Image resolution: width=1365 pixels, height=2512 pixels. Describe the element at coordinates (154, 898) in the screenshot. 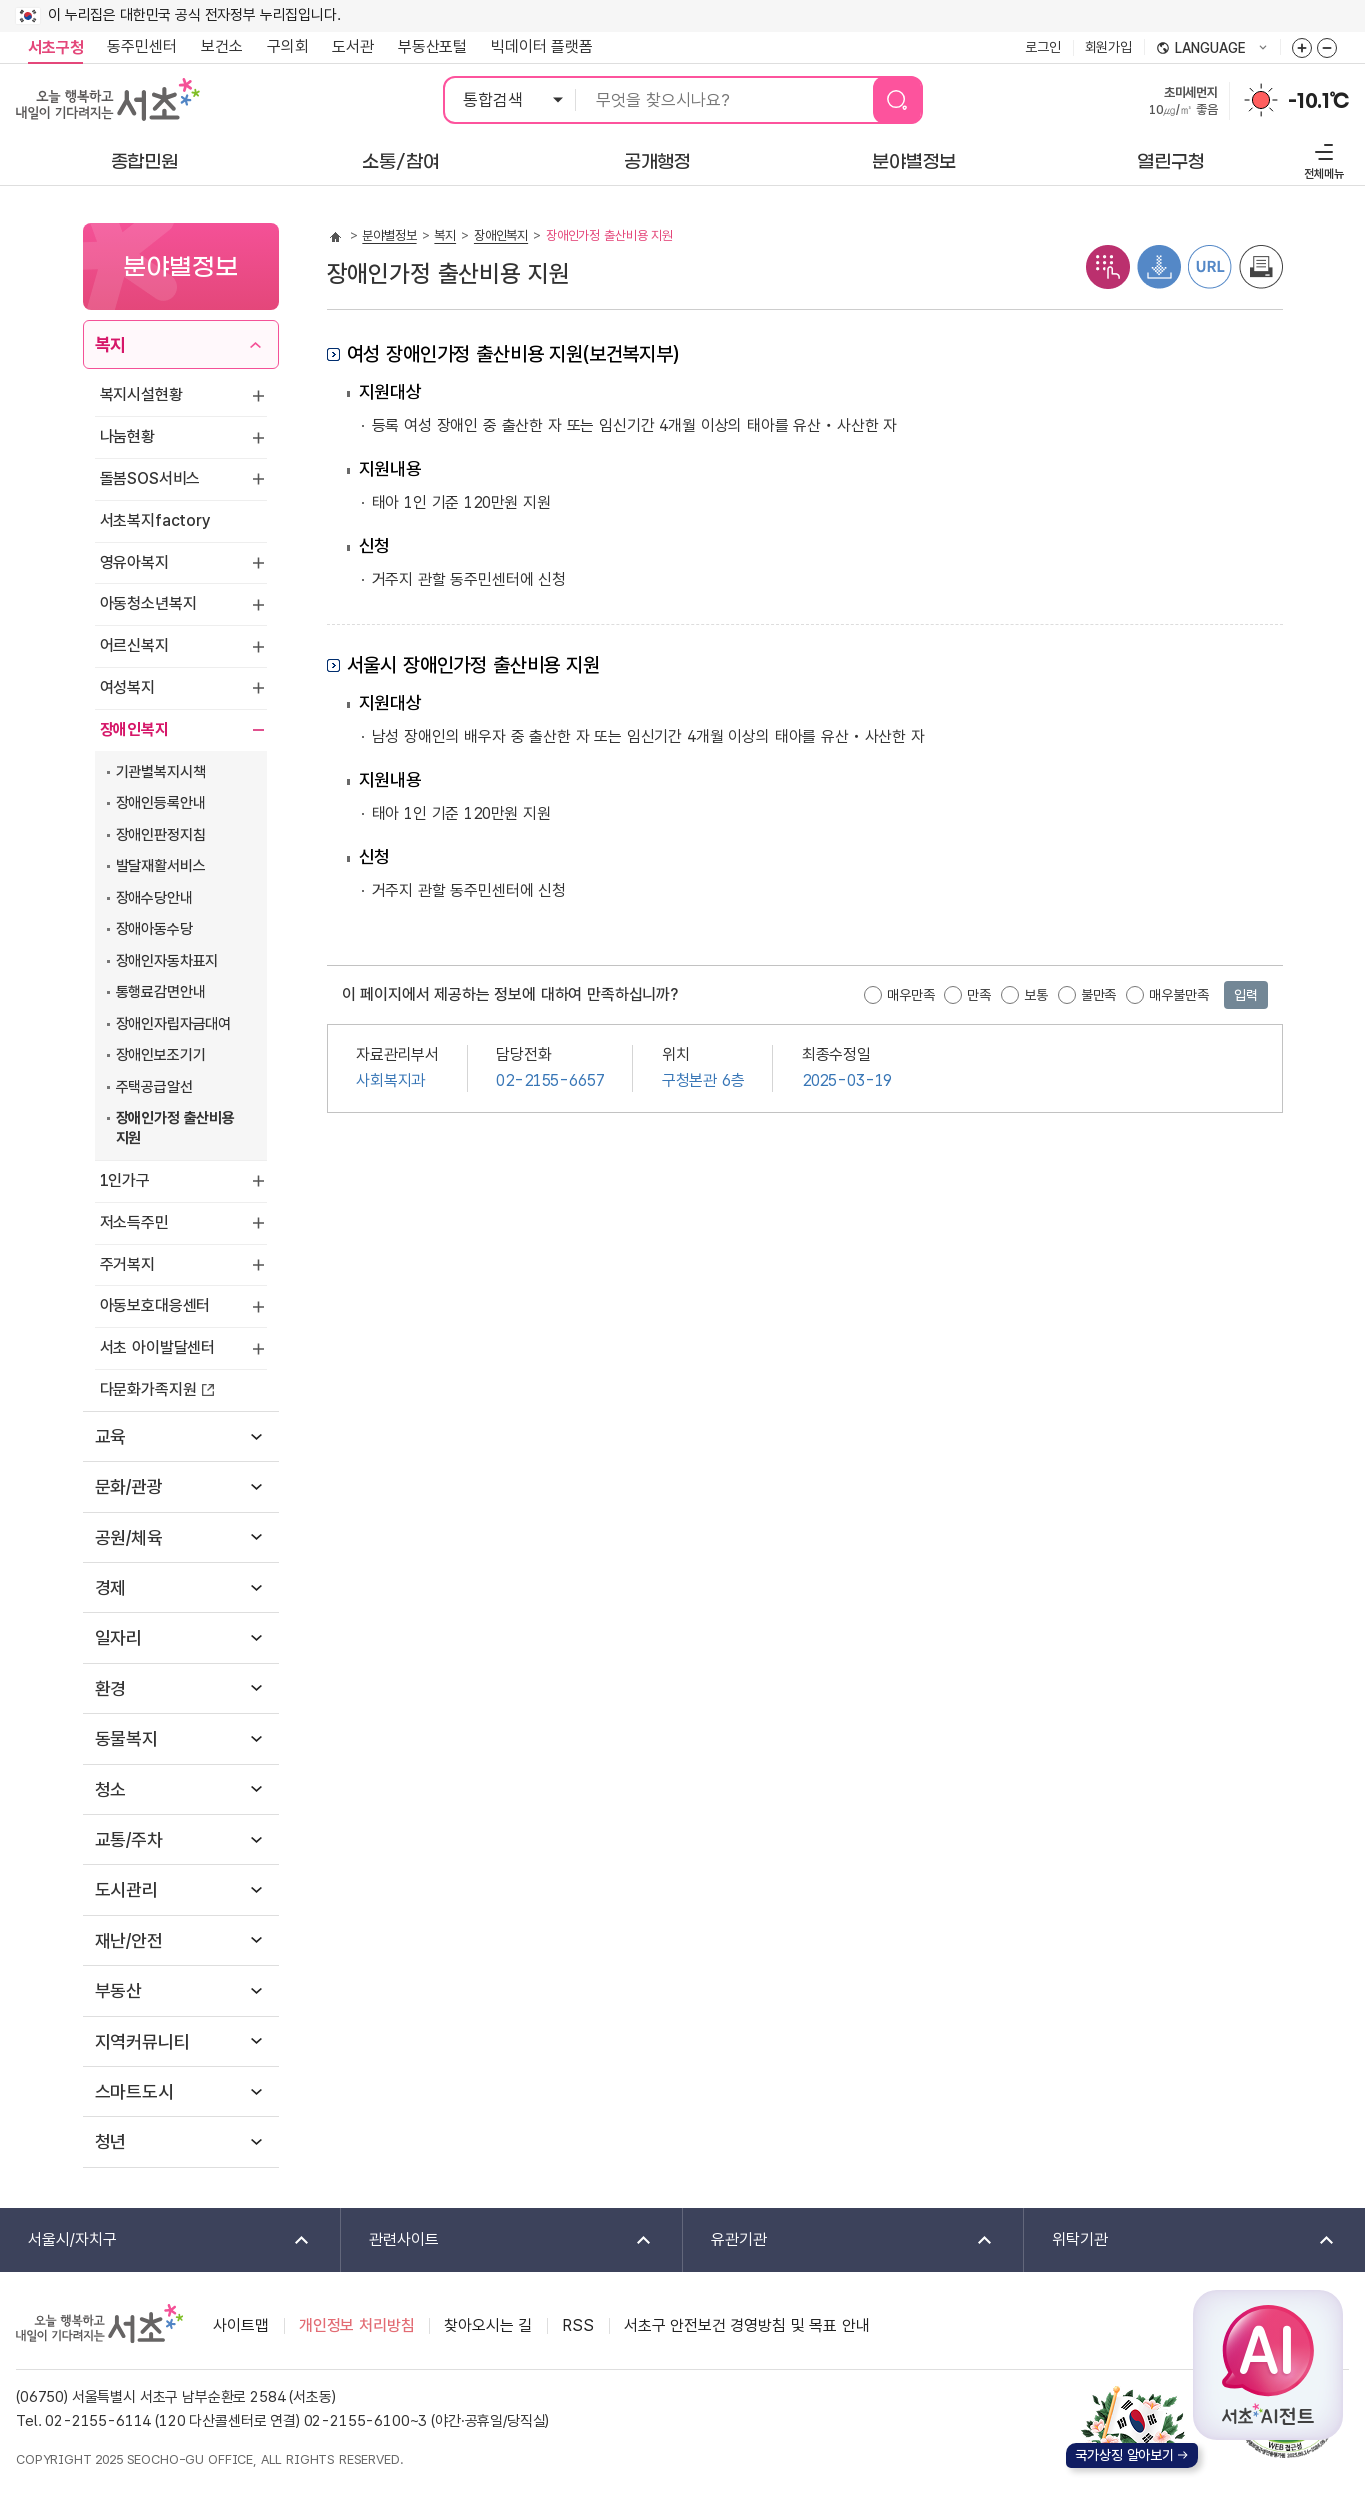

I see `장애수당안내` at that location.